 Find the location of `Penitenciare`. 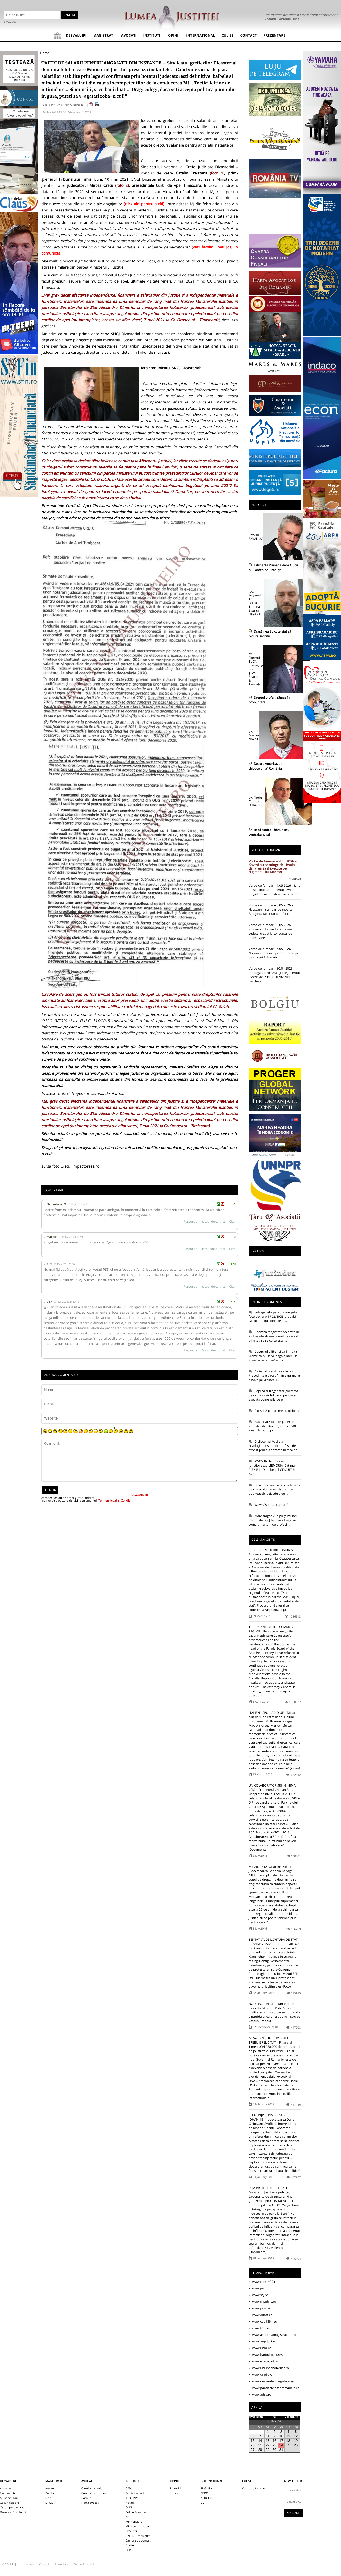

Penitenciare is located at coordinates (134, 2521).